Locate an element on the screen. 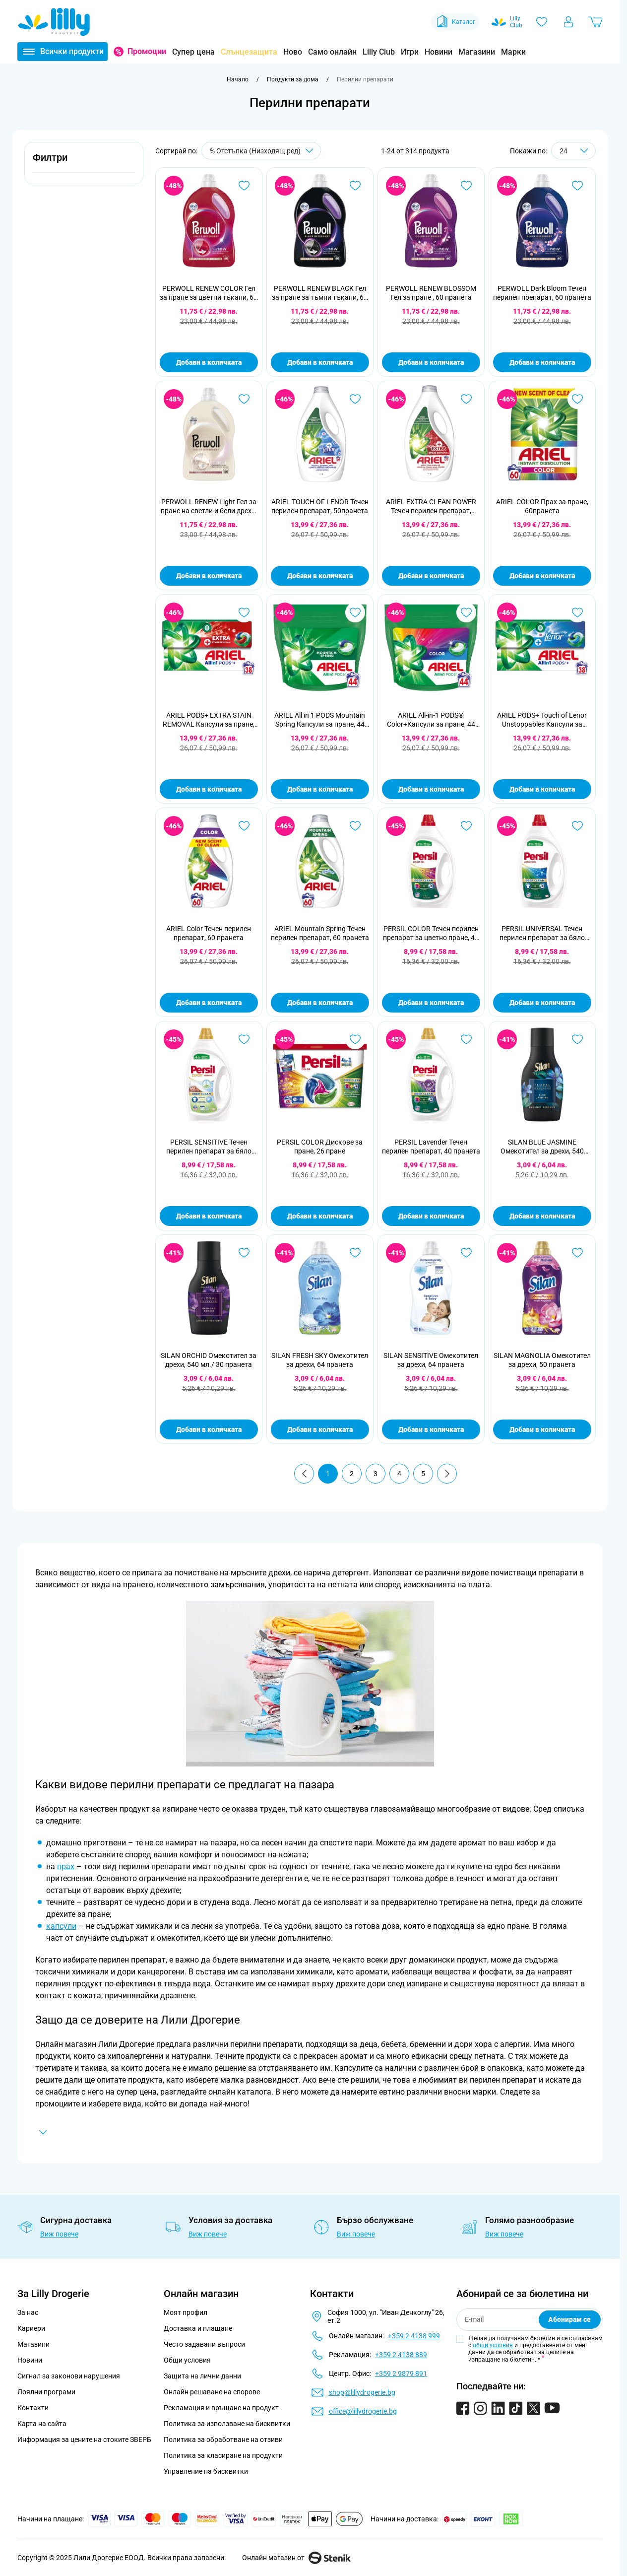  Ново is located at coordinates (292, 52).